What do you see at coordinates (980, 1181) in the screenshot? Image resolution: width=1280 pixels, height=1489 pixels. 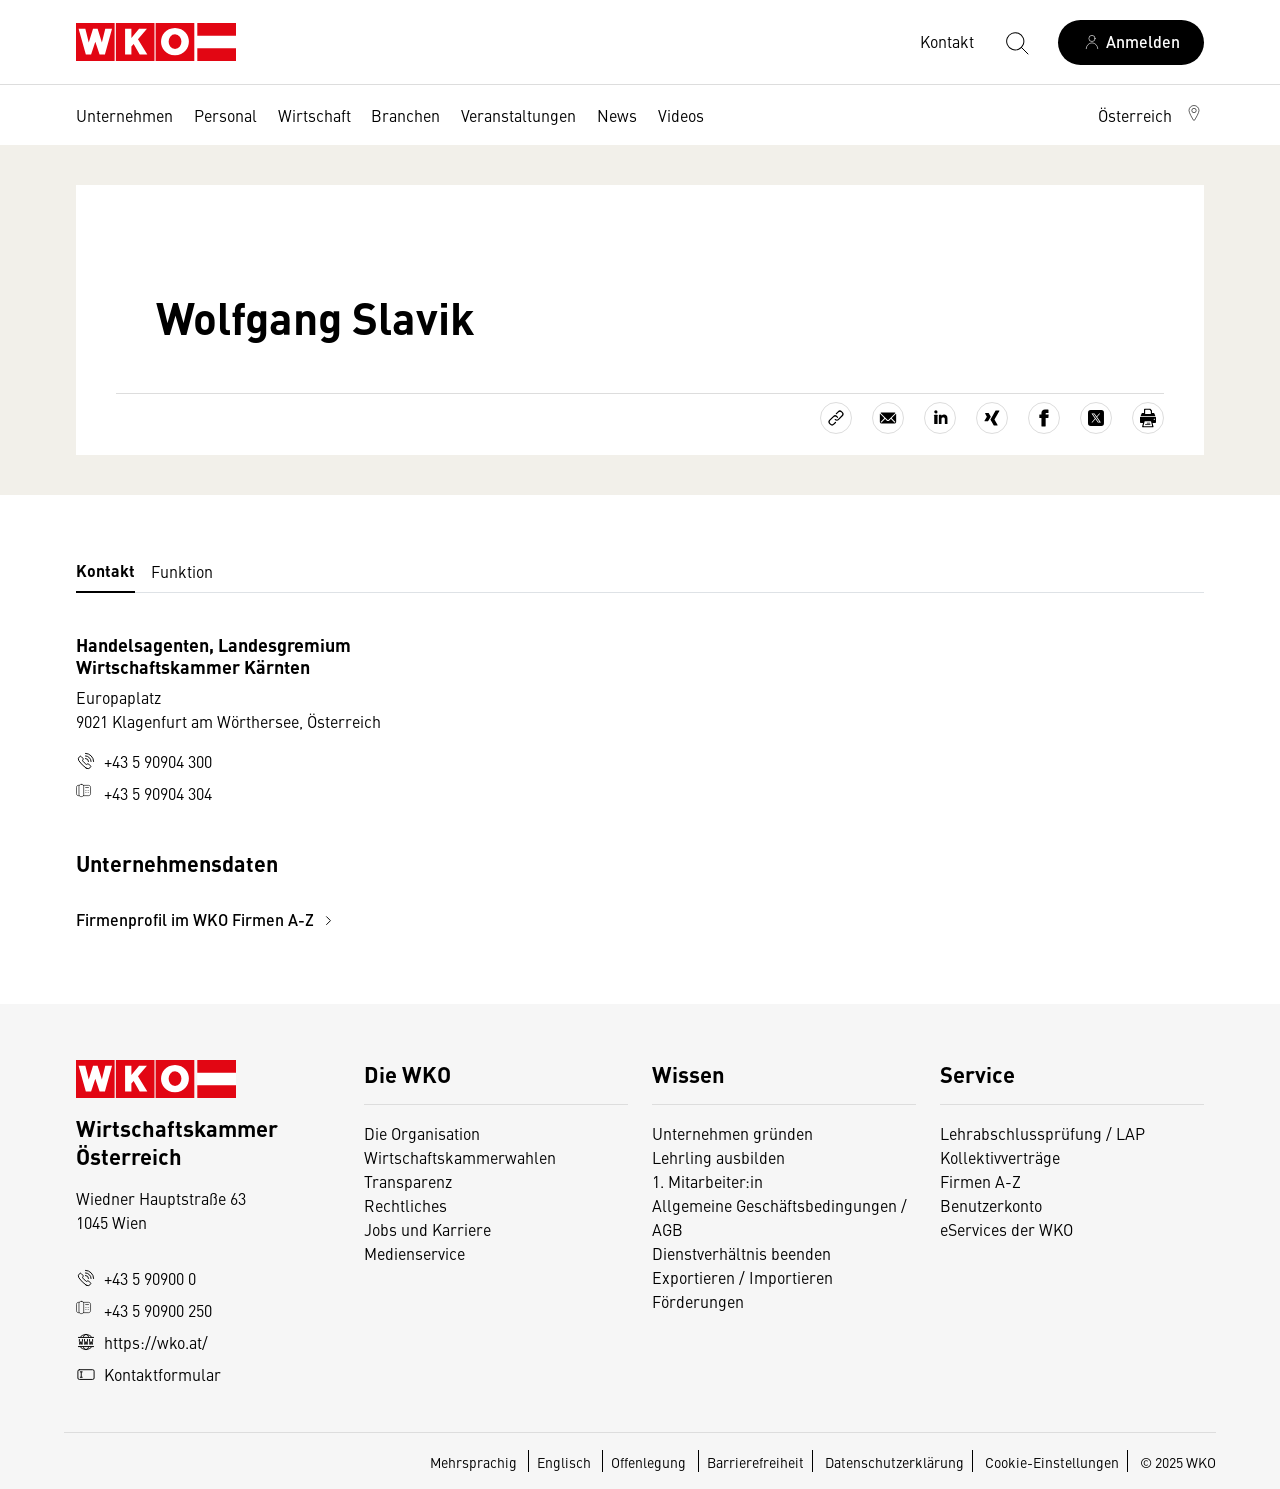 I see `Firmen A-Z` at bounding box center [980, 1181].